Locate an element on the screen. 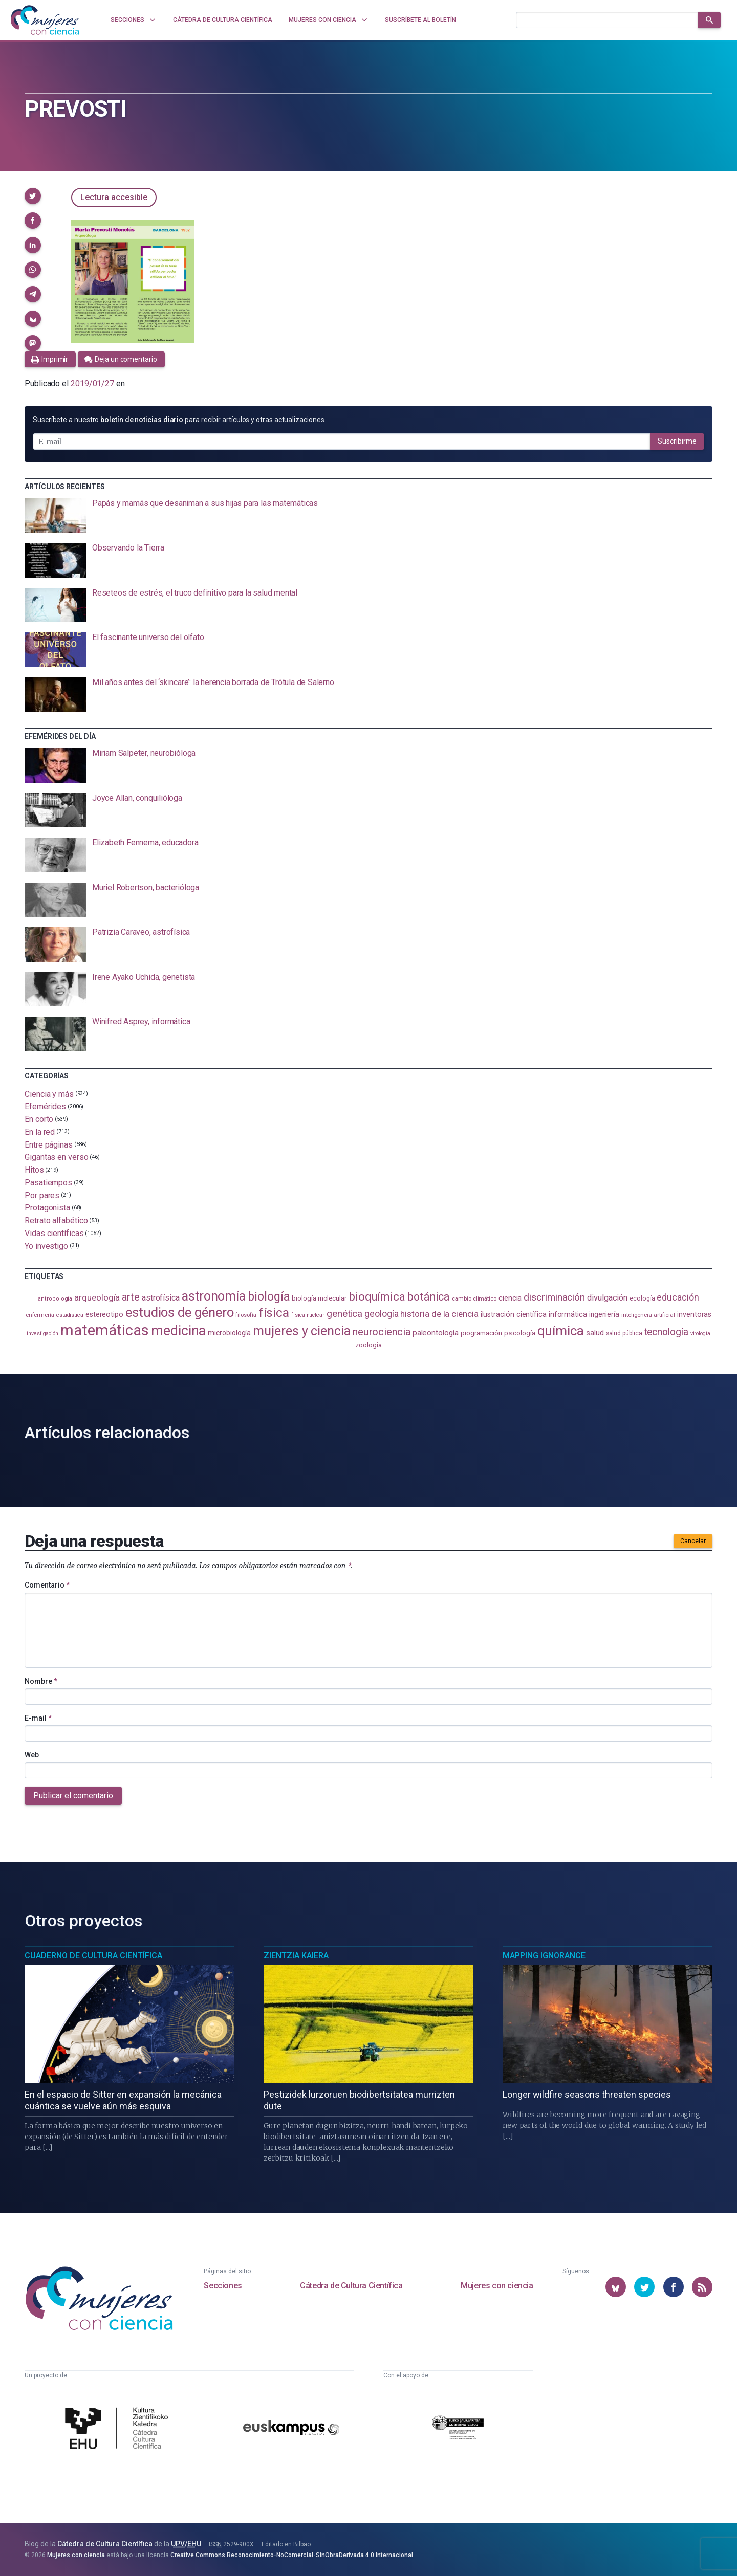 This screenshot has width=737, height=2576. física nuclear [física nuclear (81 elementos)] is located at coordinates (307, 1315).